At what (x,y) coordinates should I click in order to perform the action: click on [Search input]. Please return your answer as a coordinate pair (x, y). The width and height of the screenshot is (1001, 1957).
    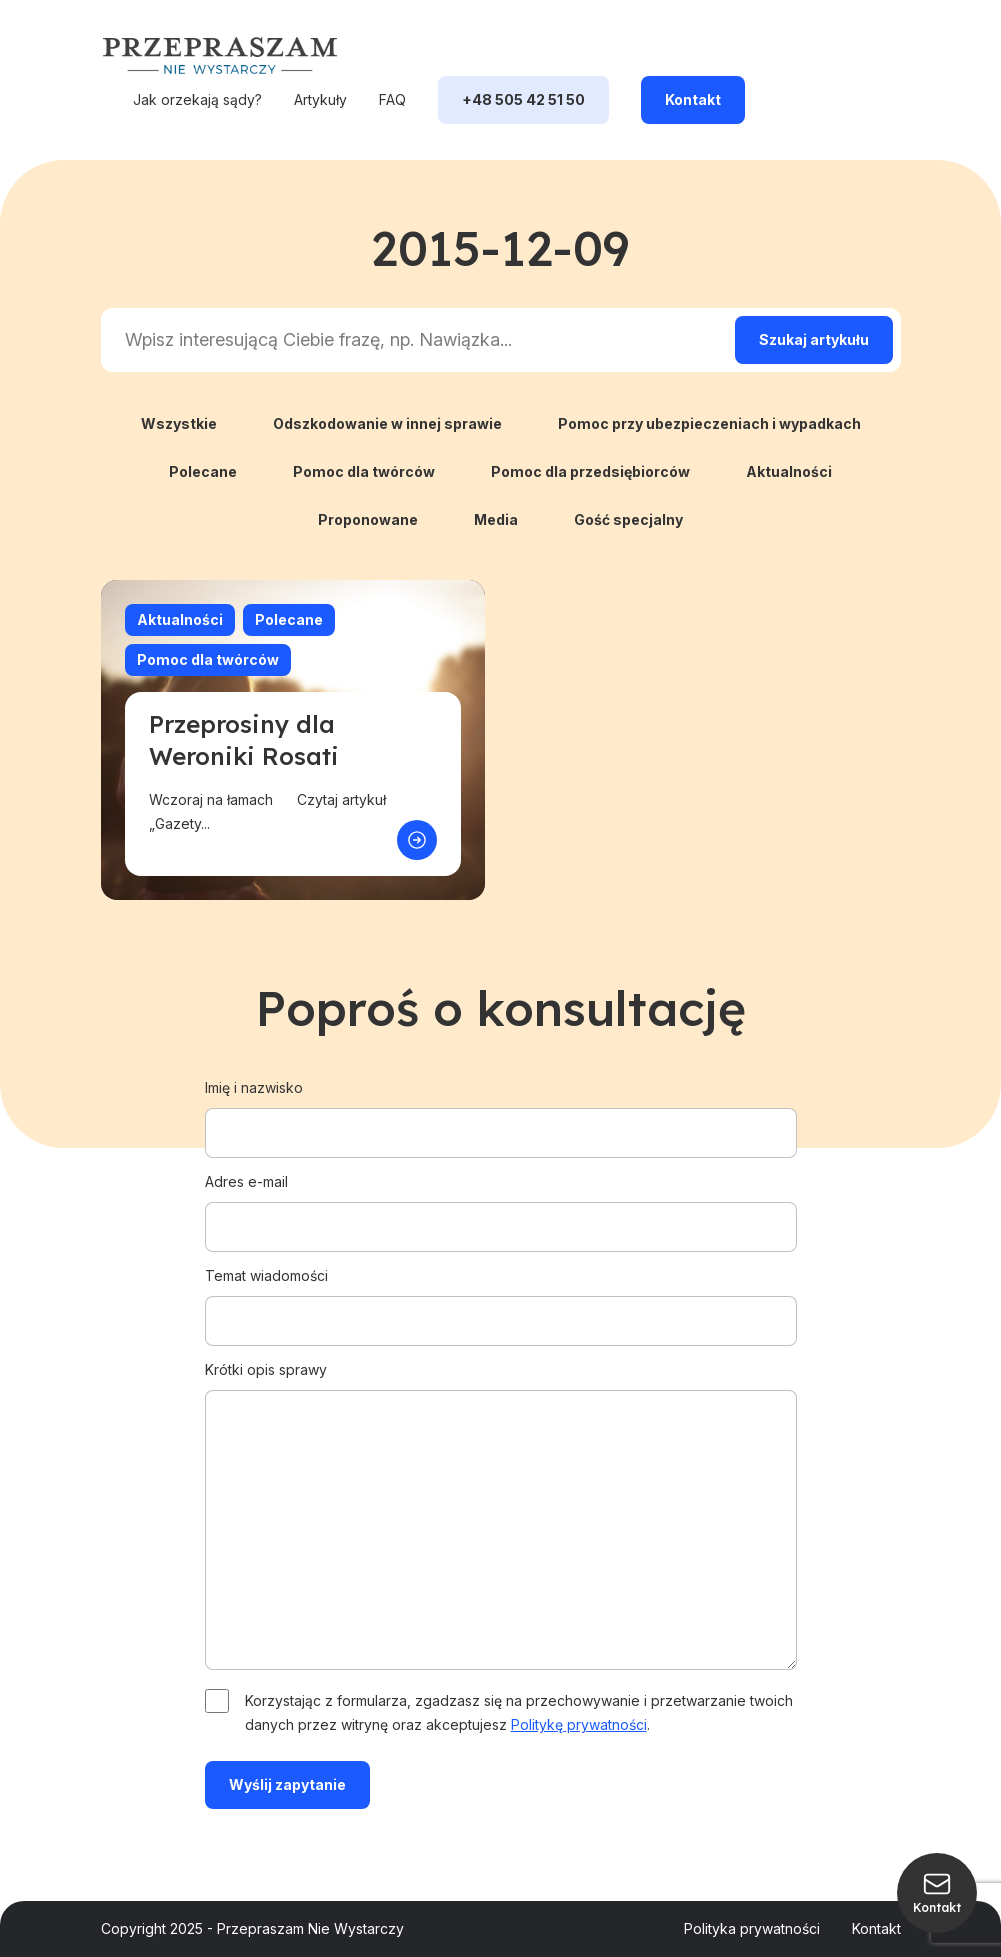
    Looking at the image, I should click on (414, 340).